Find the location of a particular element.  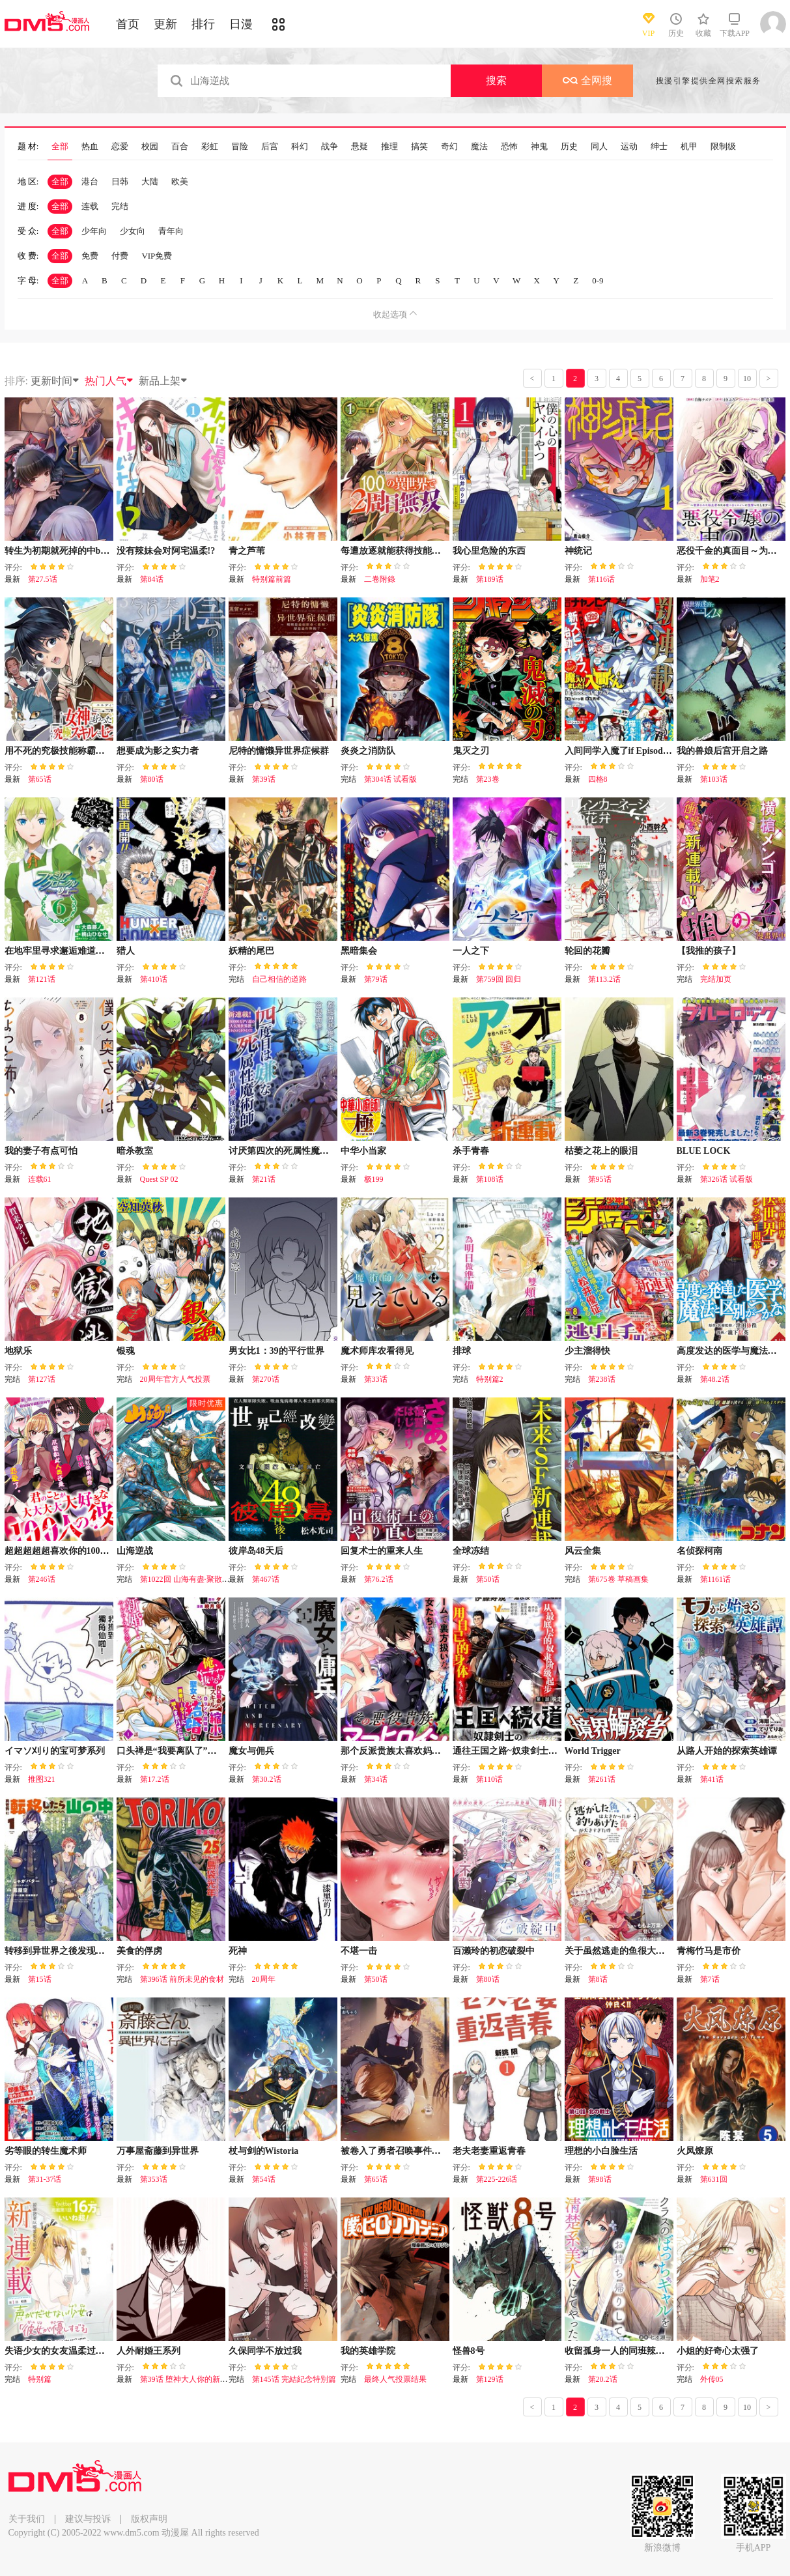

入间同学入魔了if Episode of 魔手党 is located at coordinates (636, 751).